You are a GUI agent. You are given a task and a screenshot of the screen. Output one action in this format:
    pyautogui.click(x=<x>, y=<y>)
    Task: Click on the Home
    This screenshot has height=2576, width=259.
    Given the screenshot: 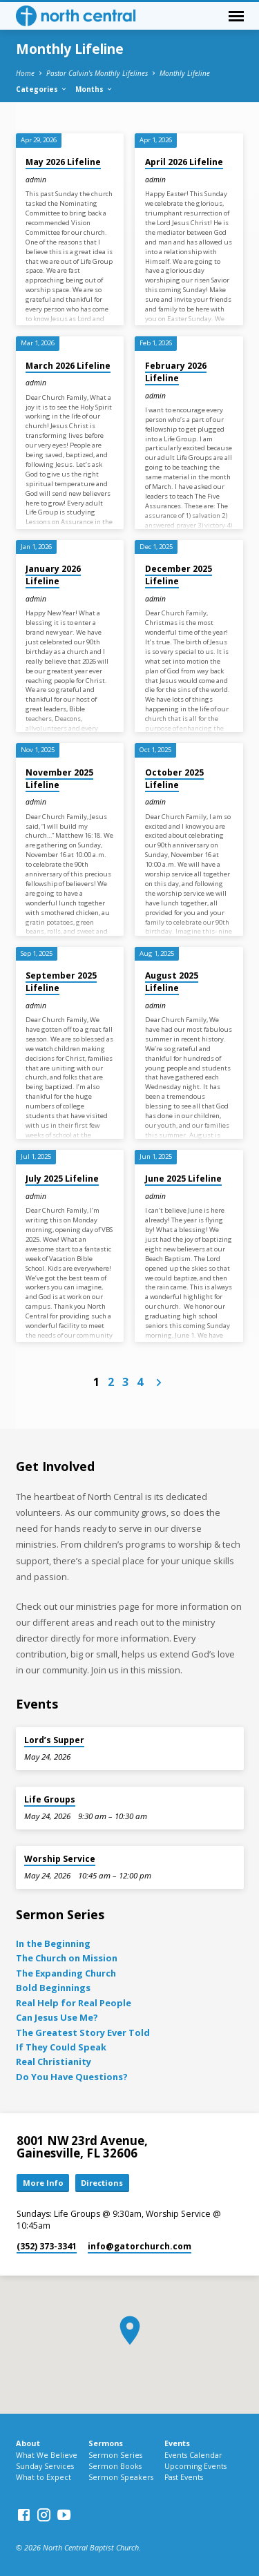 What is the action you would take?
    pyautogui.click(x=25, y=73)
    